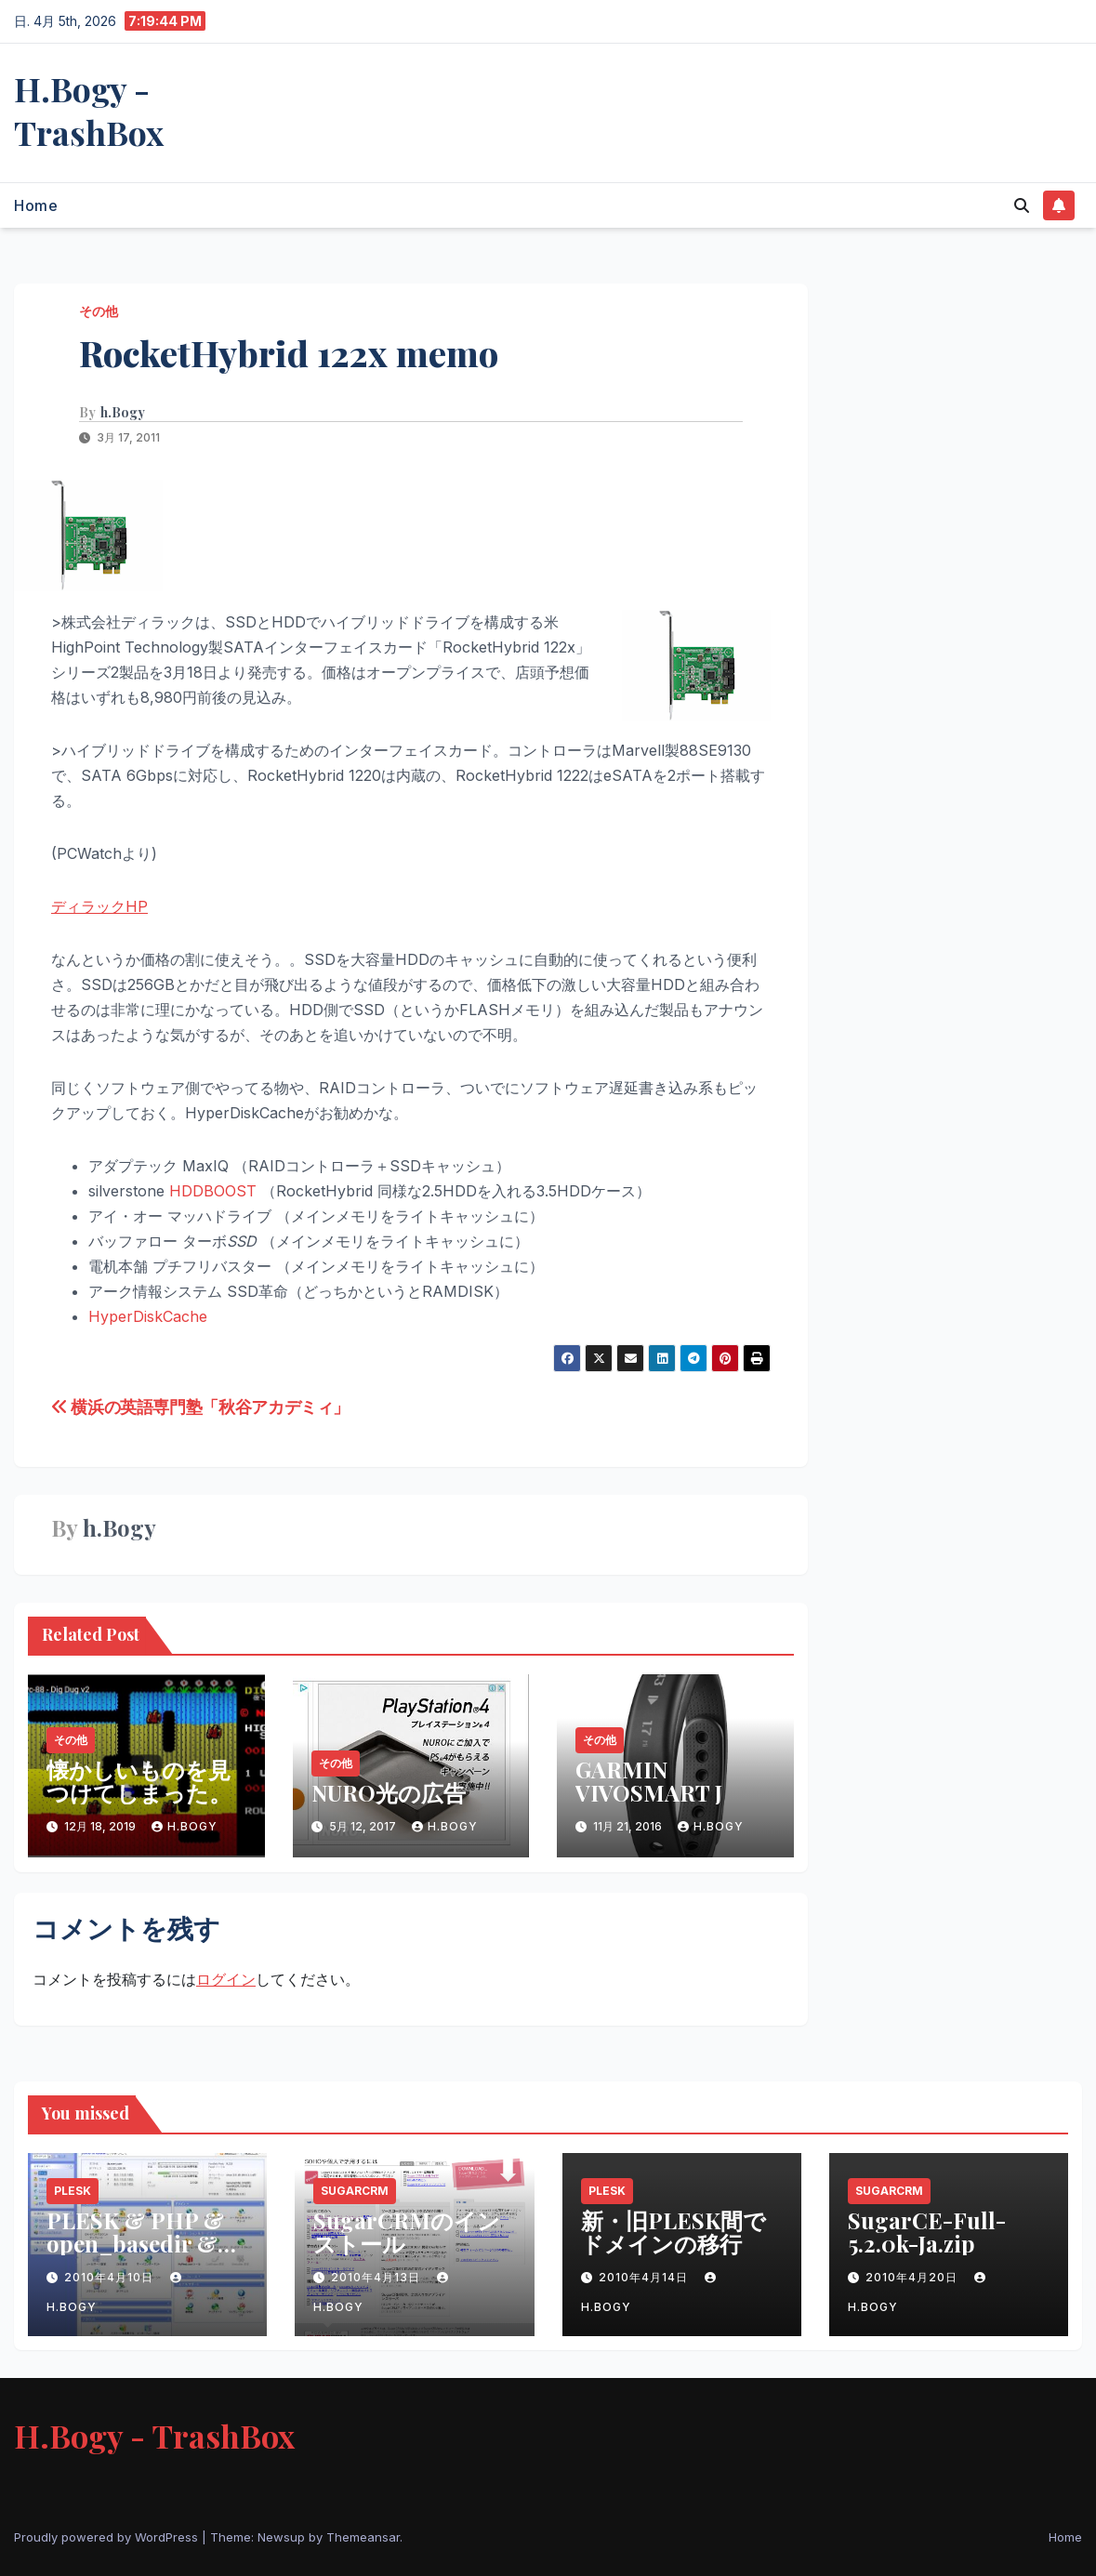  Describe the element at coordinates (406, 2231) in the screenshot. I see `SugarCRMのインストール` at that location.